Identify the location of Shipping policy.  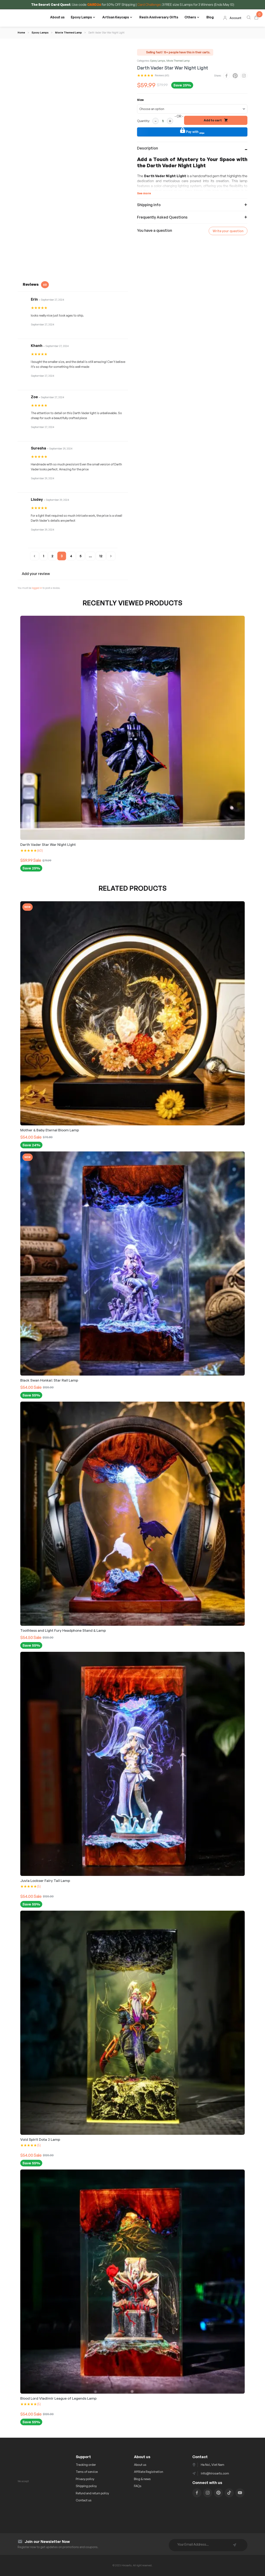
(86, 2486).